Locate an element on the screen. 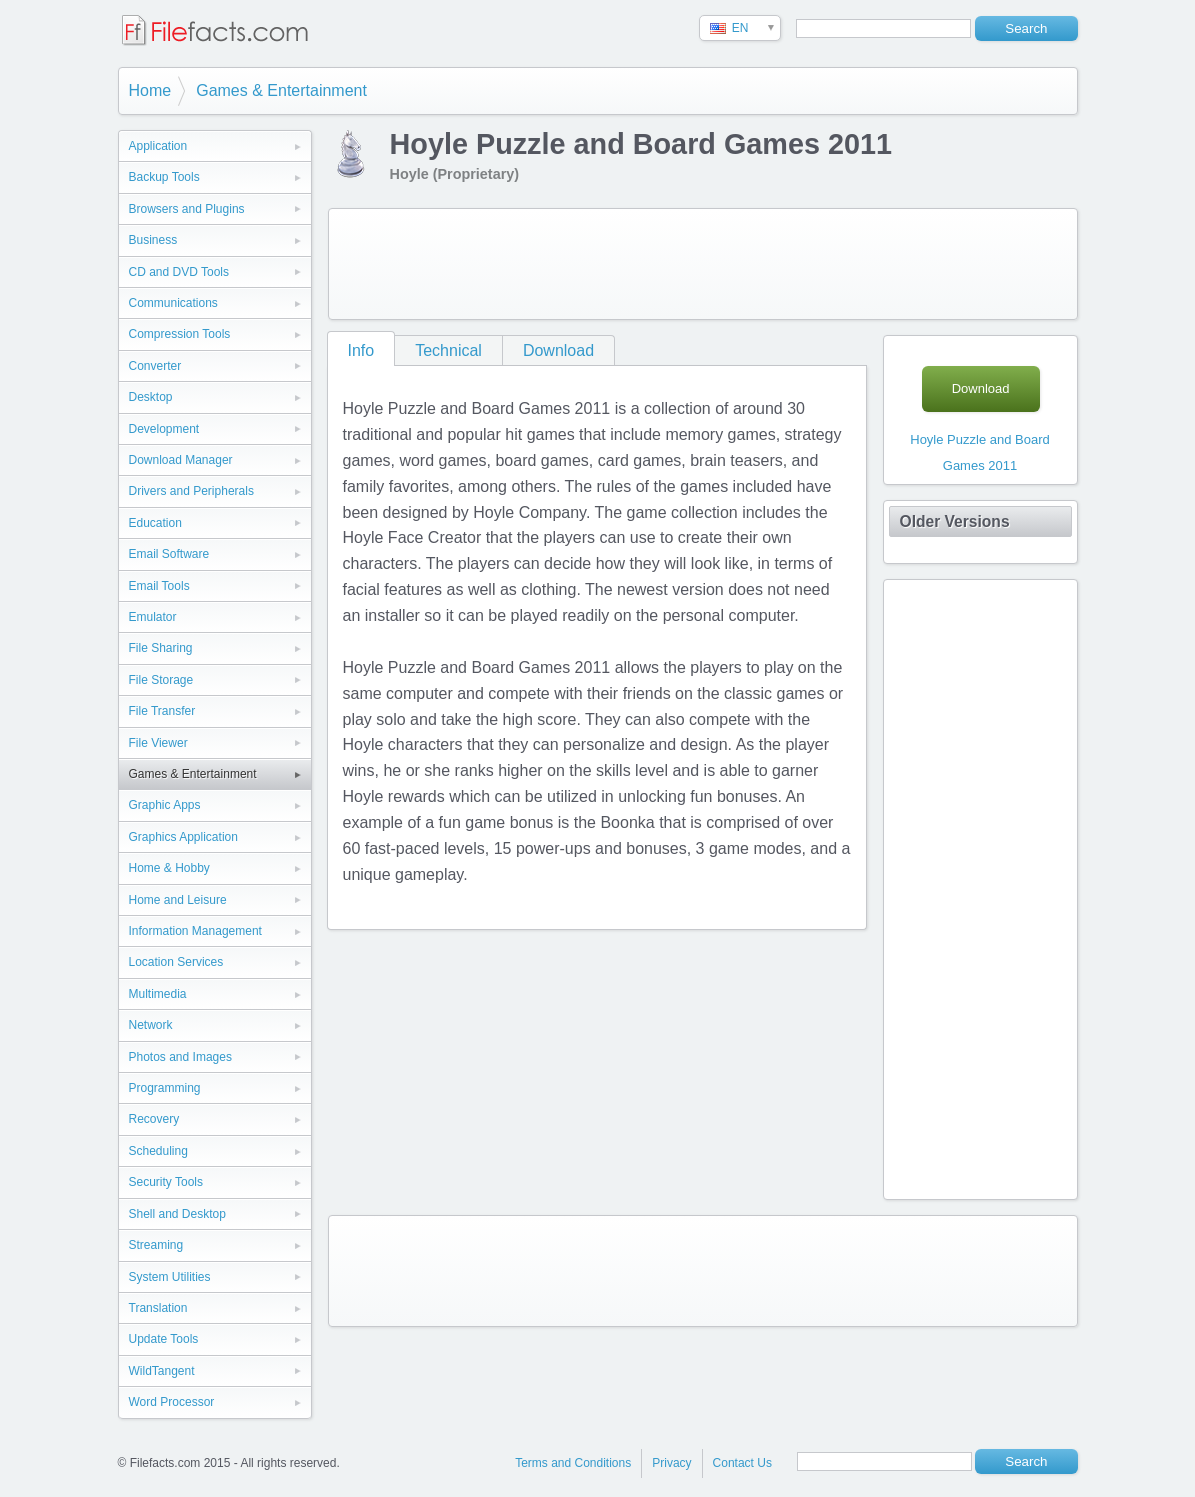 The height and width of the screenshot is (1497, 1195). Shell and Desktop is located at coordinates (177, 1214).